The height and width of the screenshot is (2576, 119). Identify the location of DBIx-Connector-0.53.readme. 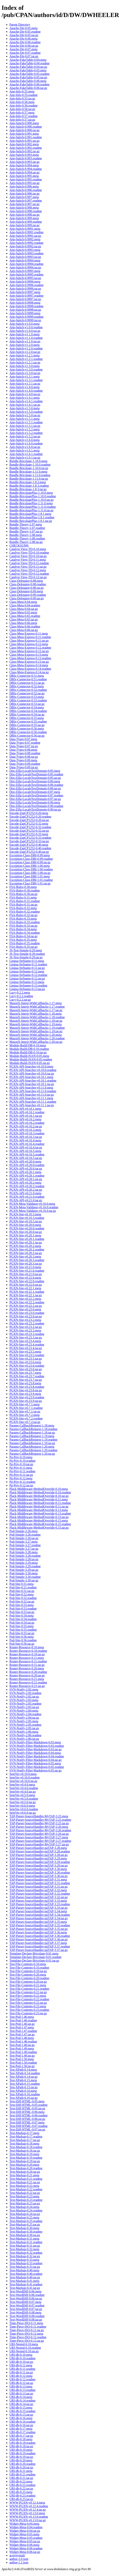
(28, 700).